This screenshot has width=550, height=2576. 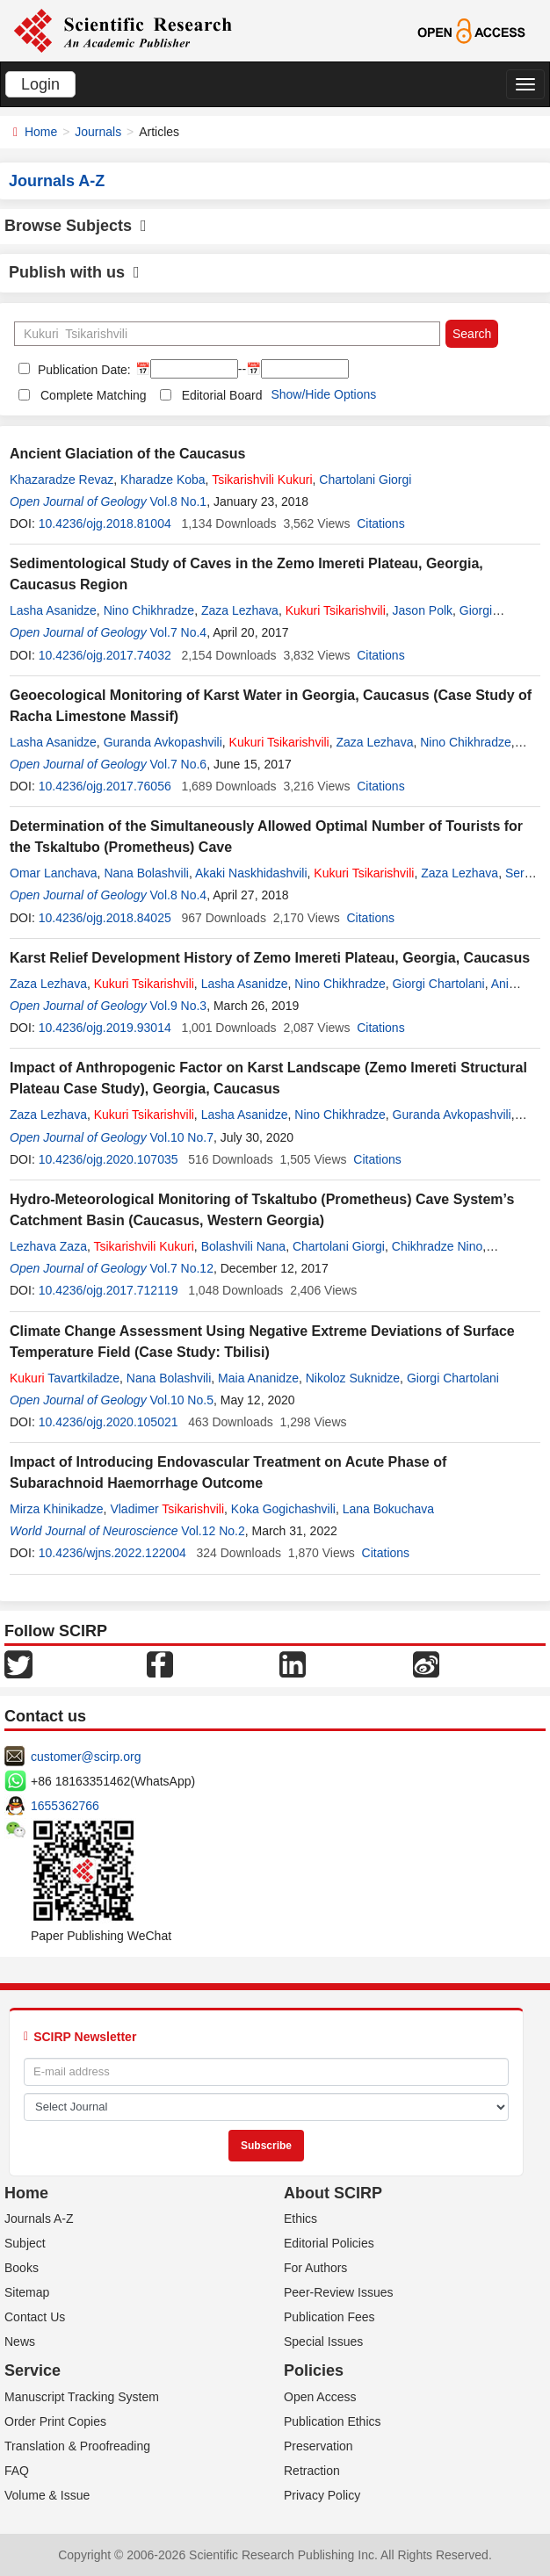 What do you see at coordinates (34, 2317) in the screenshot?
I see `Contact Us` at bounding box center [34, 2317].